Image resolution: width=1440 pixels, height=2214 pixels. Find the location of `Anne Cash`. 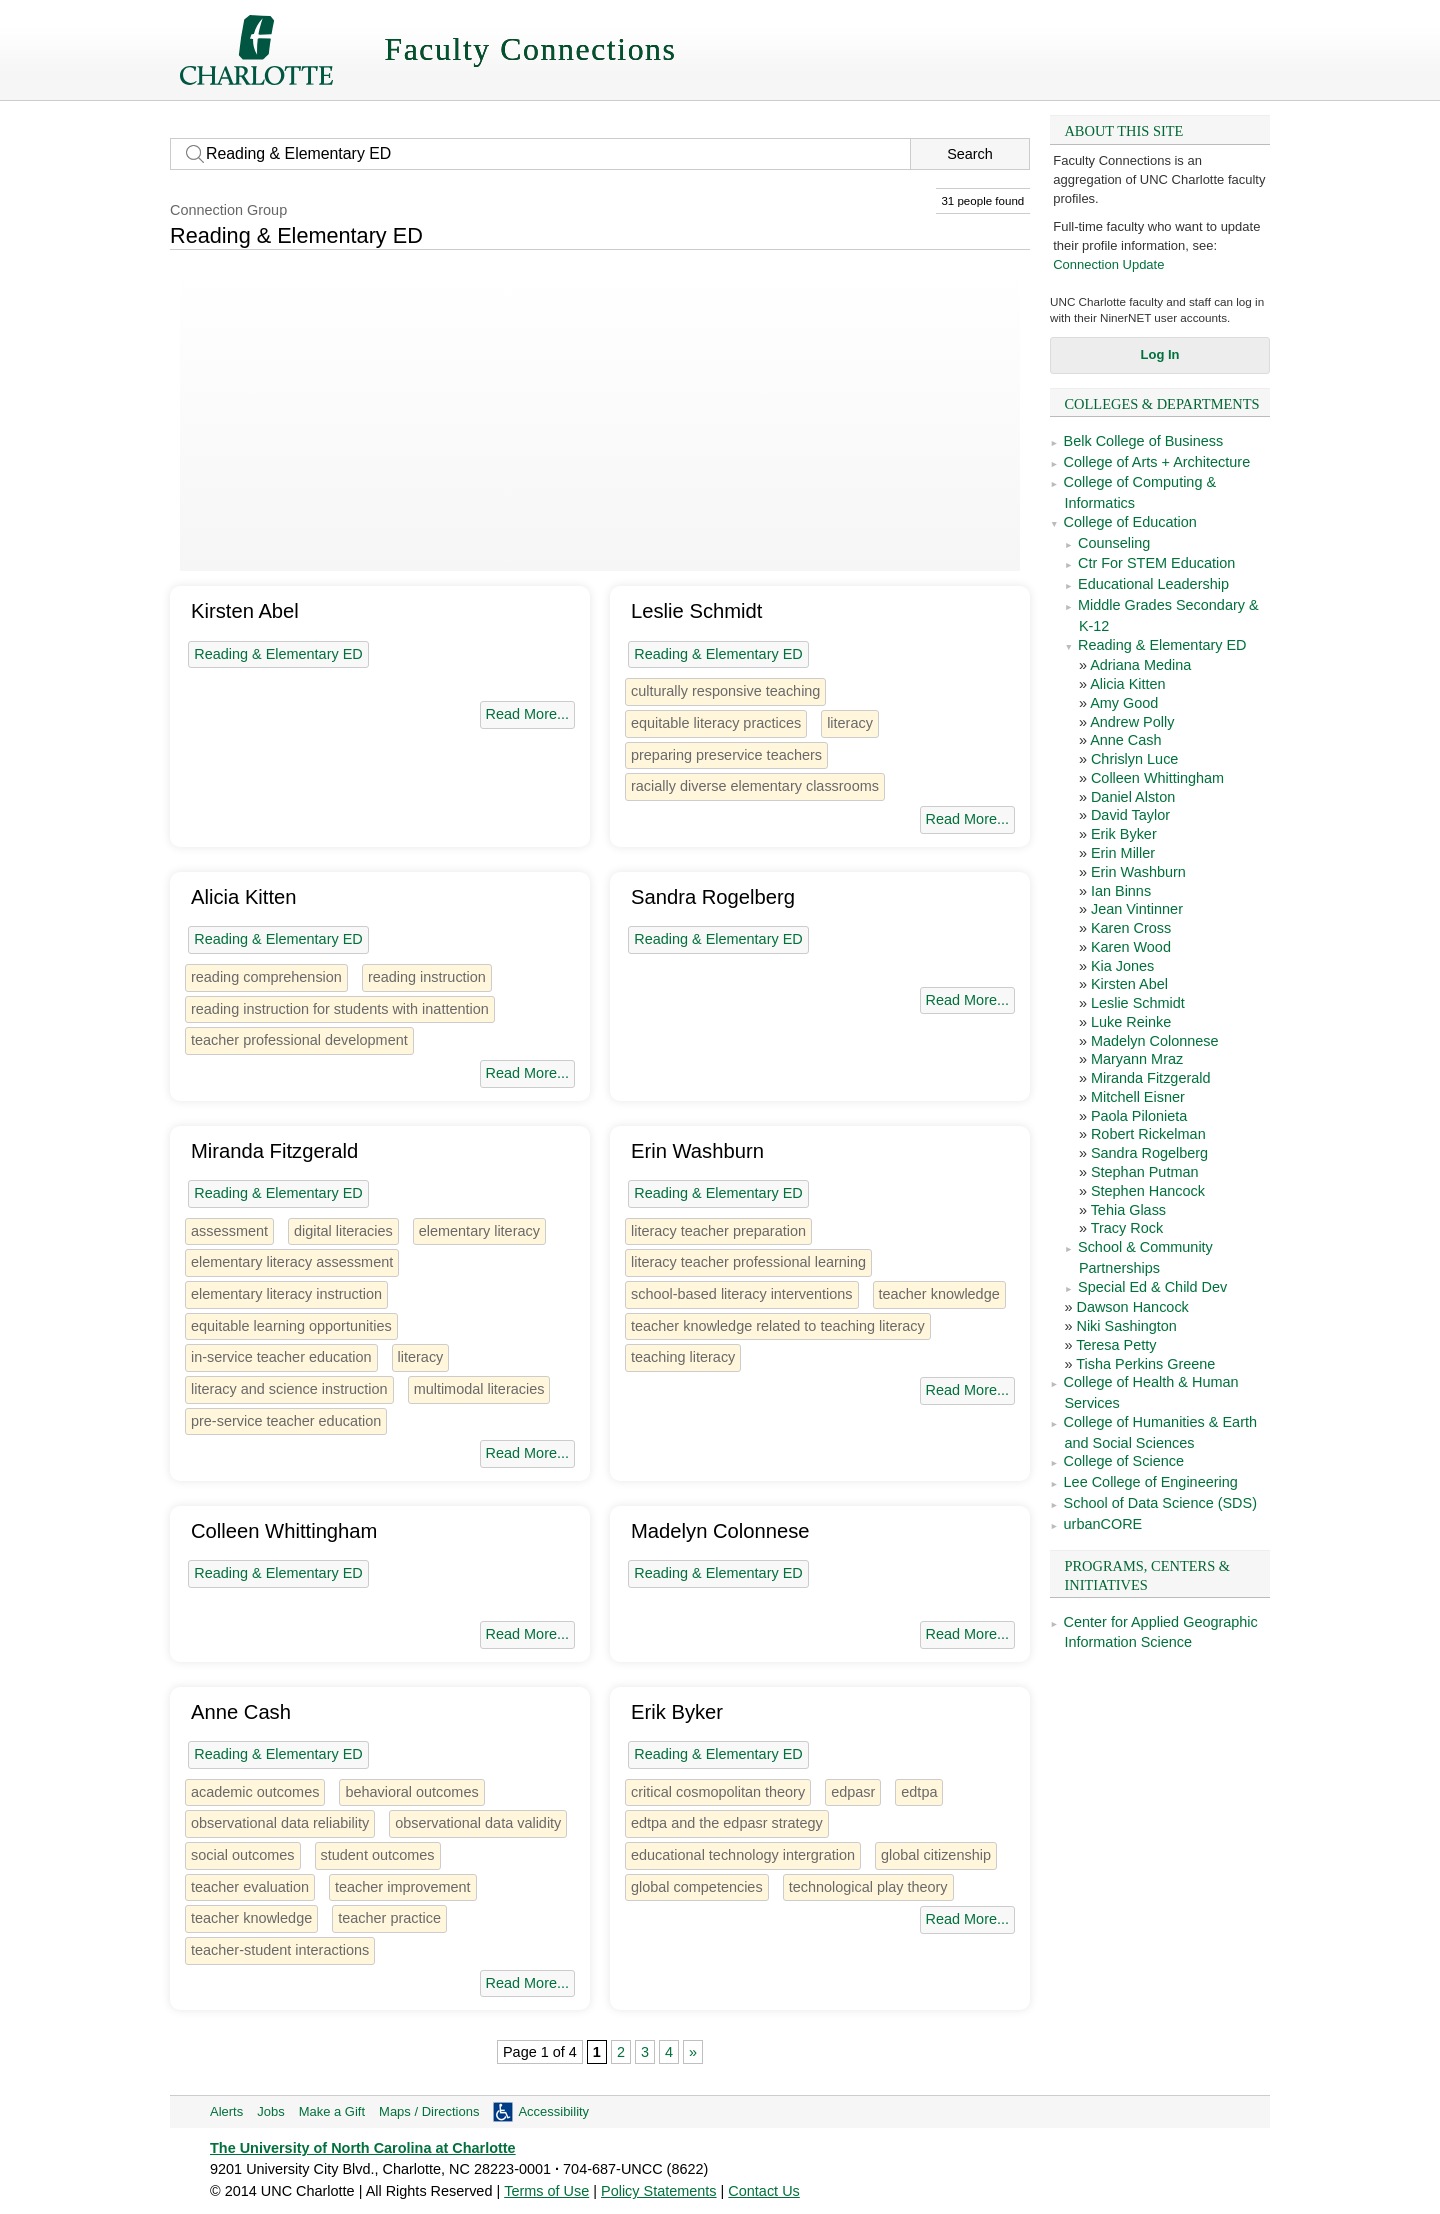

Anne Cash is located at coordinates (1125, 740).